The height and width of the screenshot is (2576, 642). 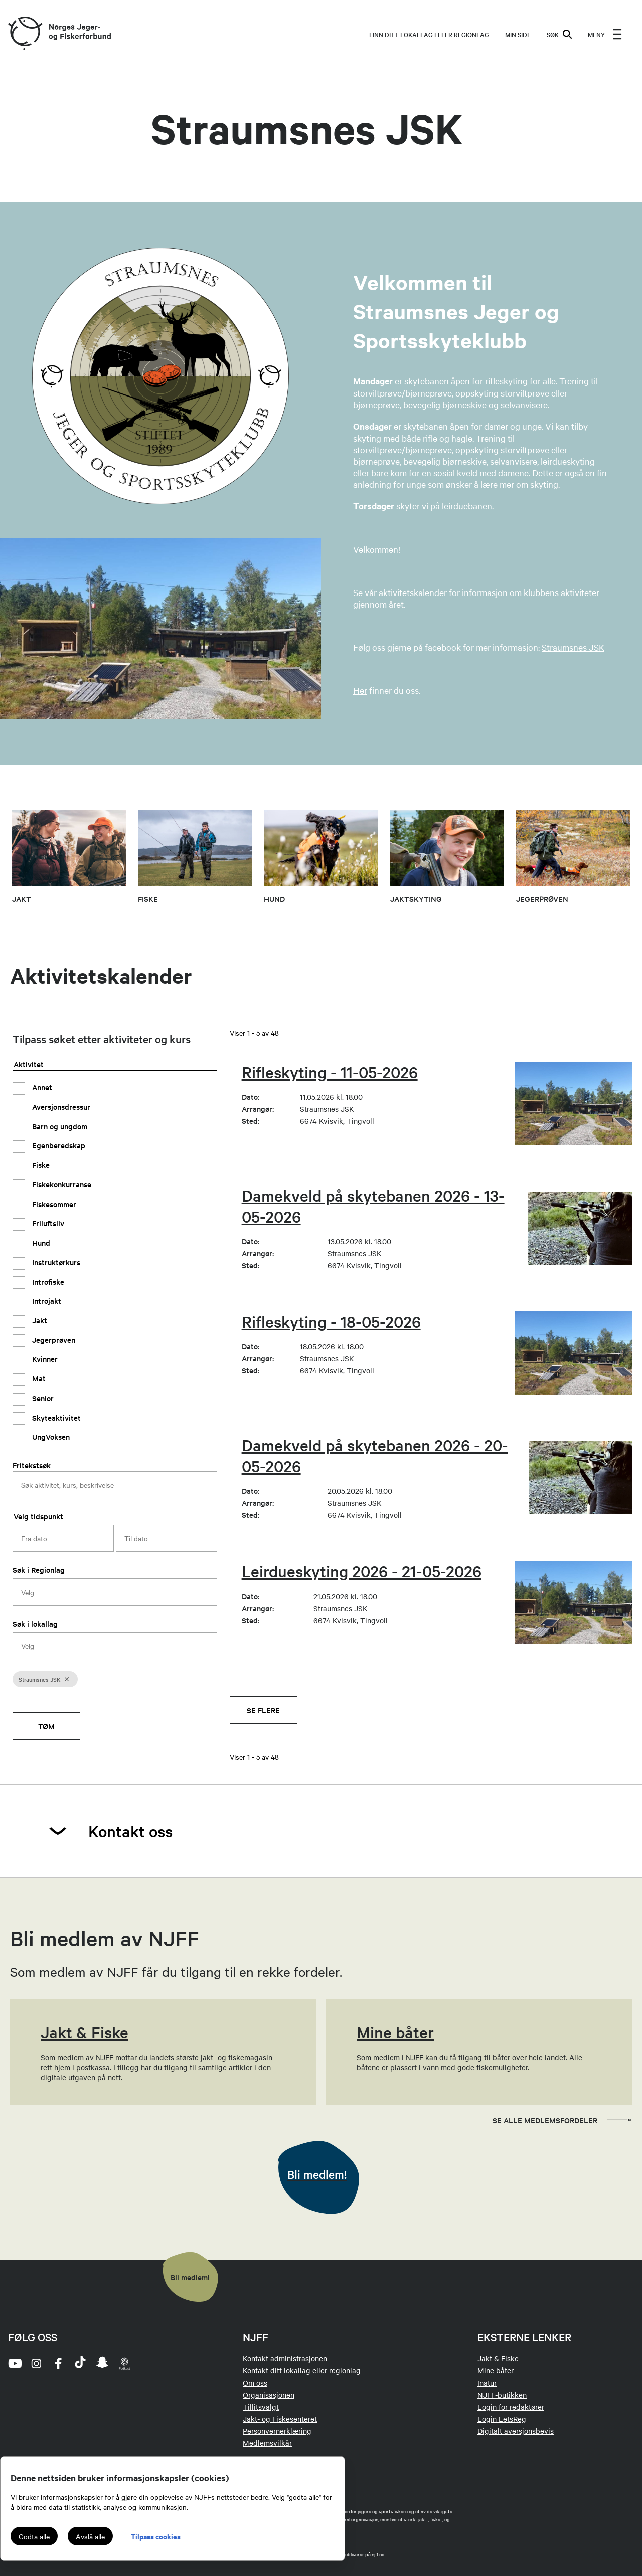 What do you see at coordinates (559, 34) in the screenshot?
I see `SØK` at bounding box center [559, 34].